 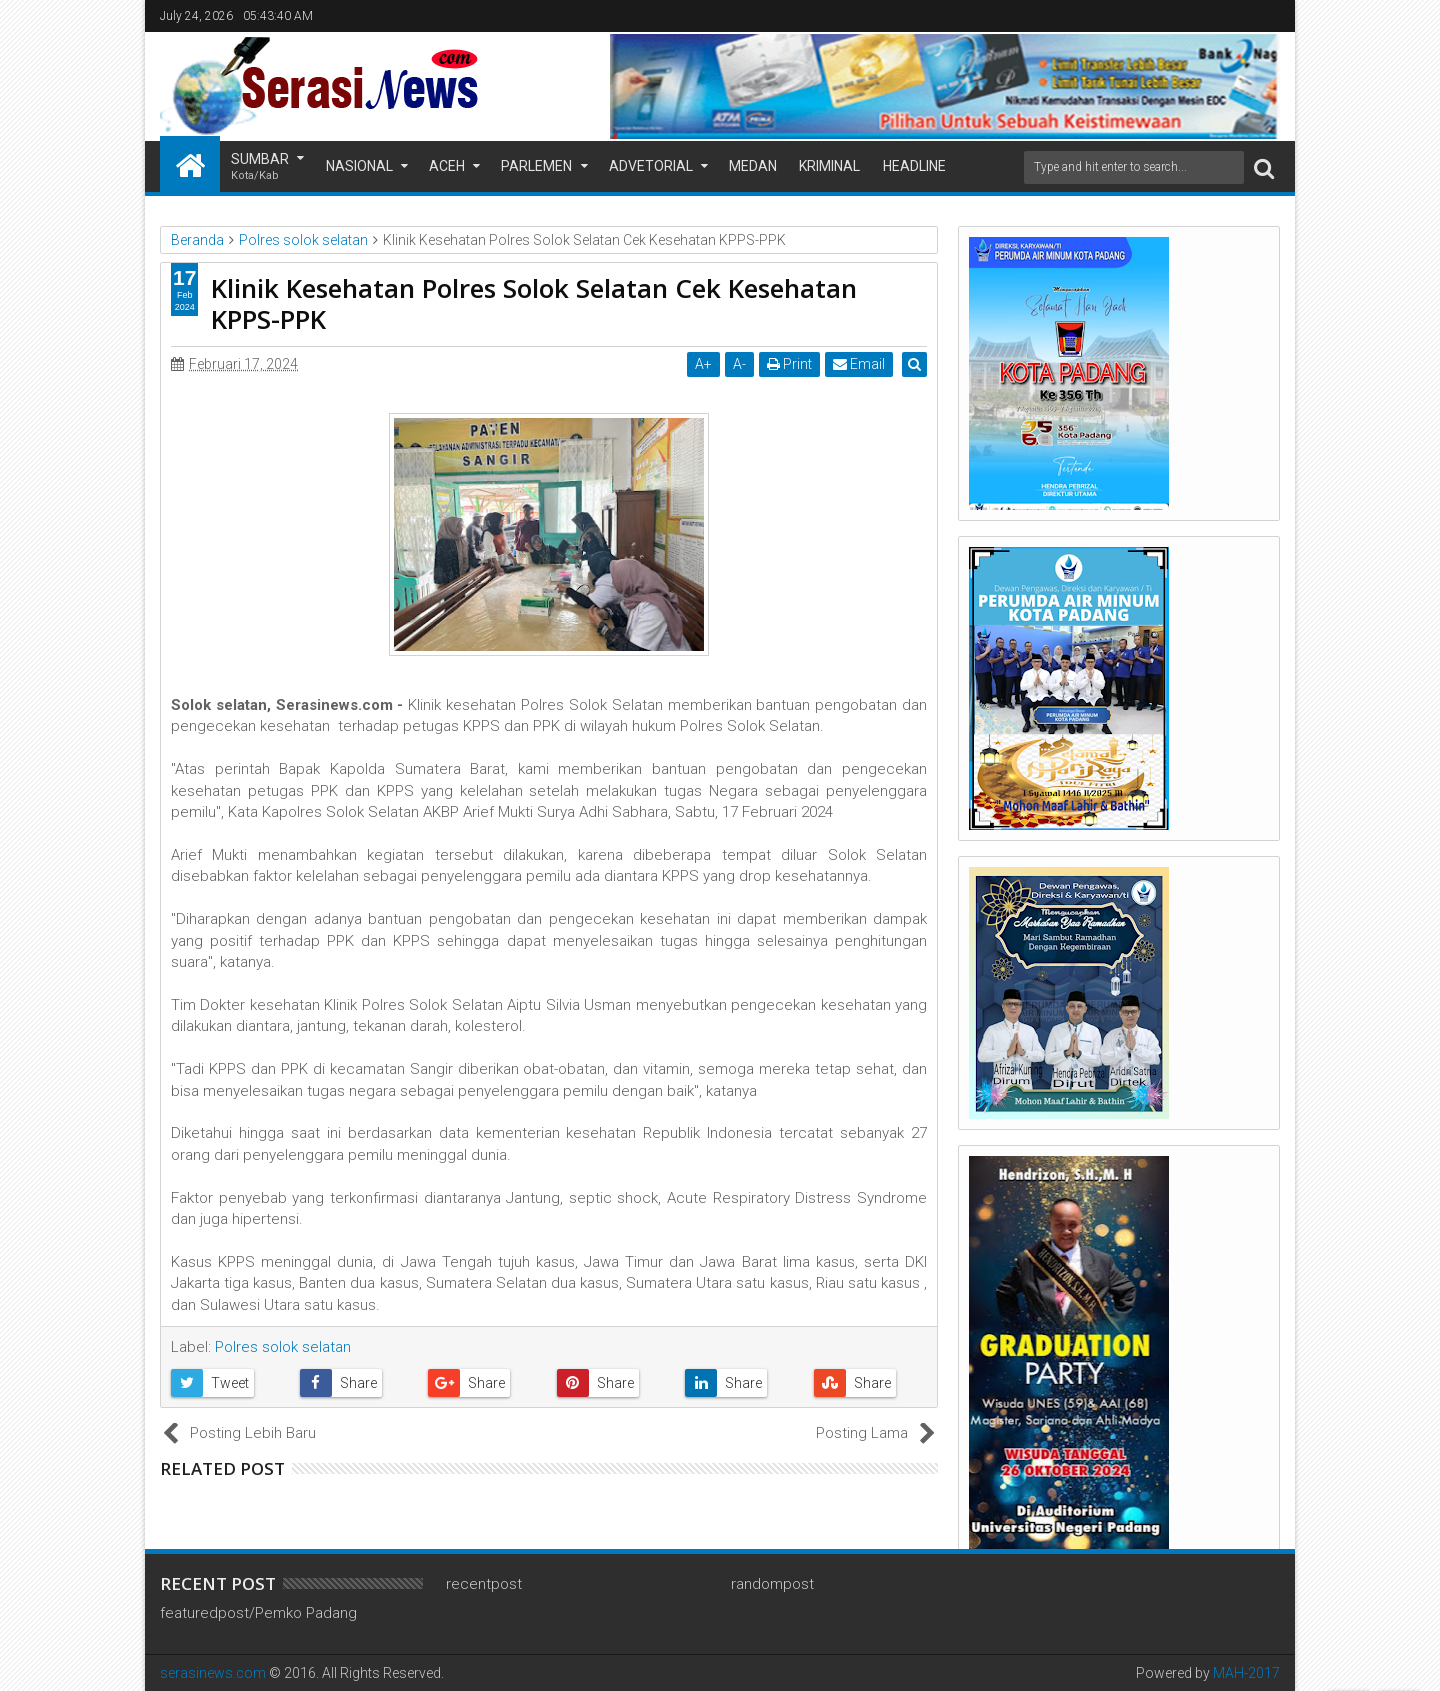 What do you see at coordinates (829, 166) in the screenshot?
I see `Kriminal` at bounding box center [829, 166].